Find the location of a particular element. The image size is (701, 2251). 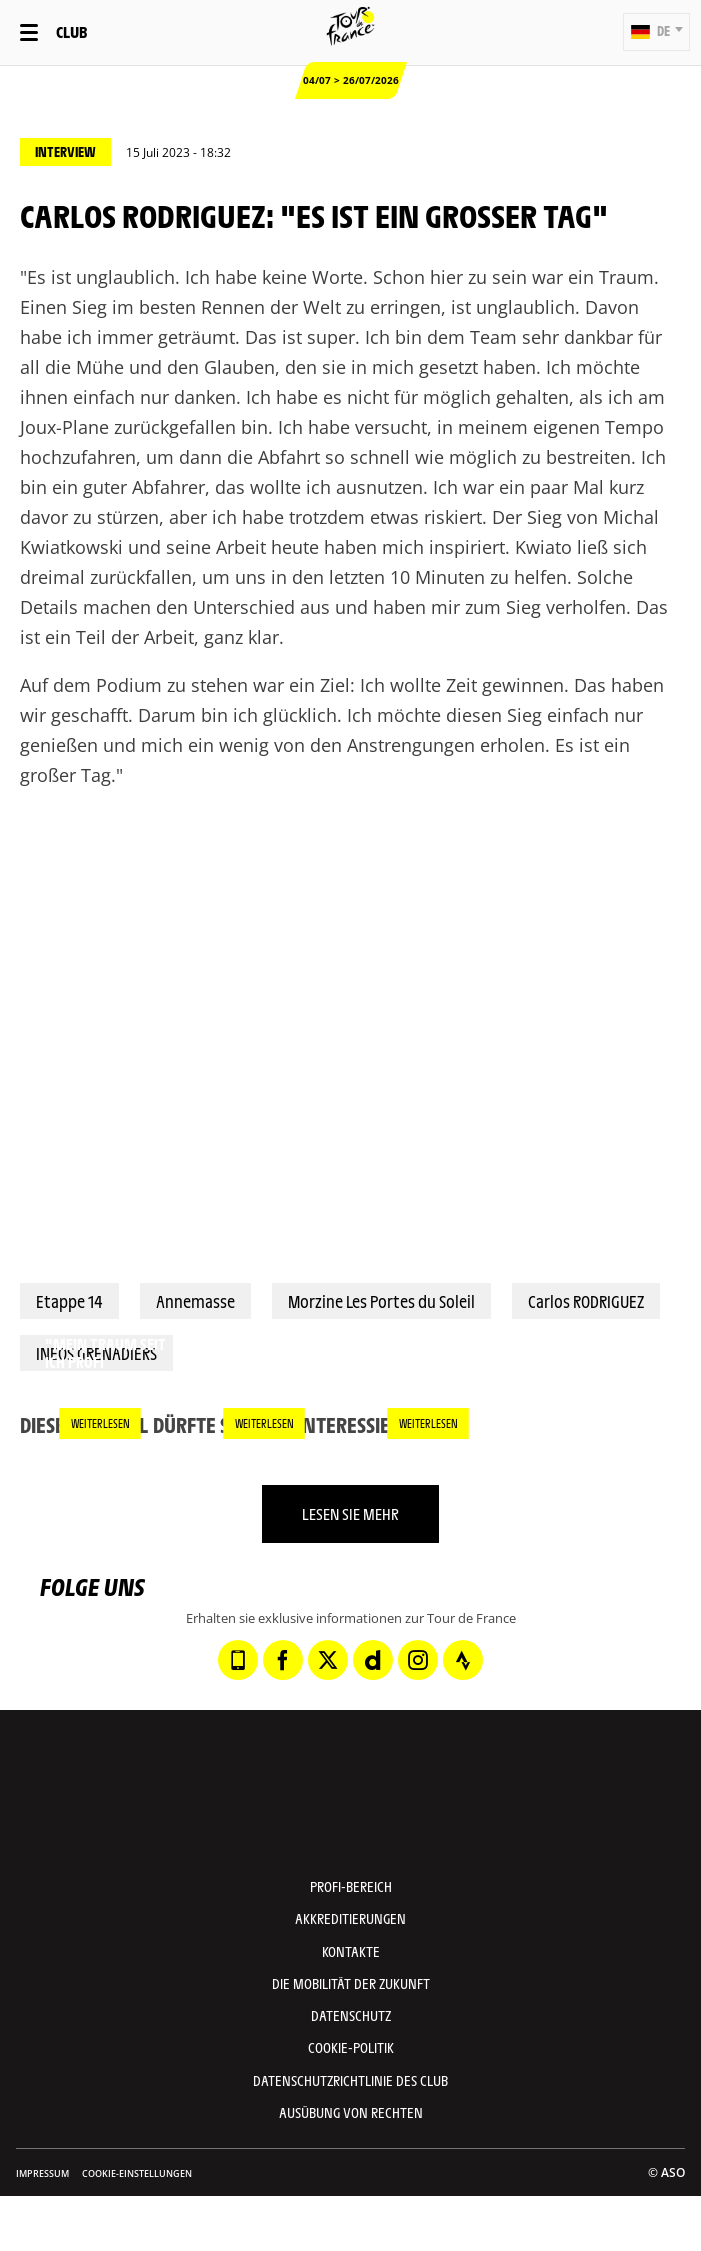

Annemasse is located at coordinates (195, 1301).